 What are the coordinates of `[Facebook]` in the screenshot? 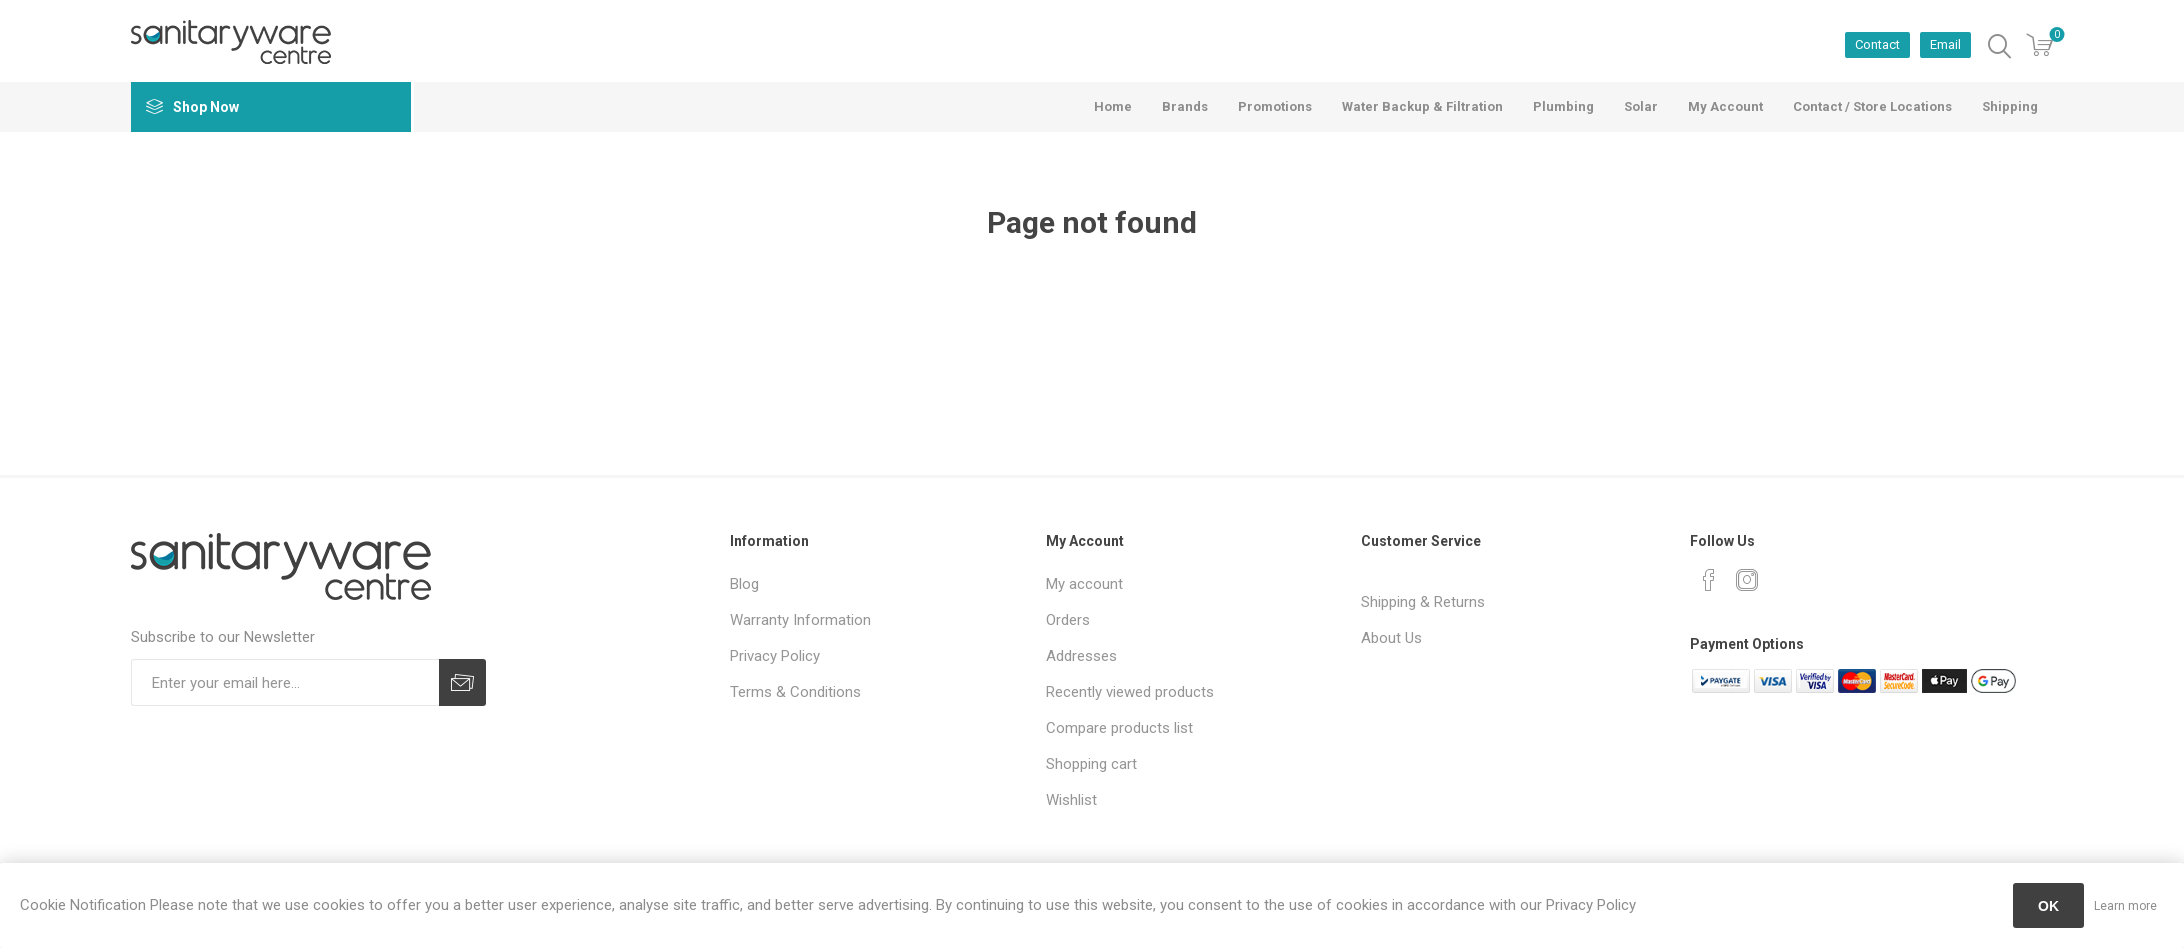 It's located at (1709, 580).